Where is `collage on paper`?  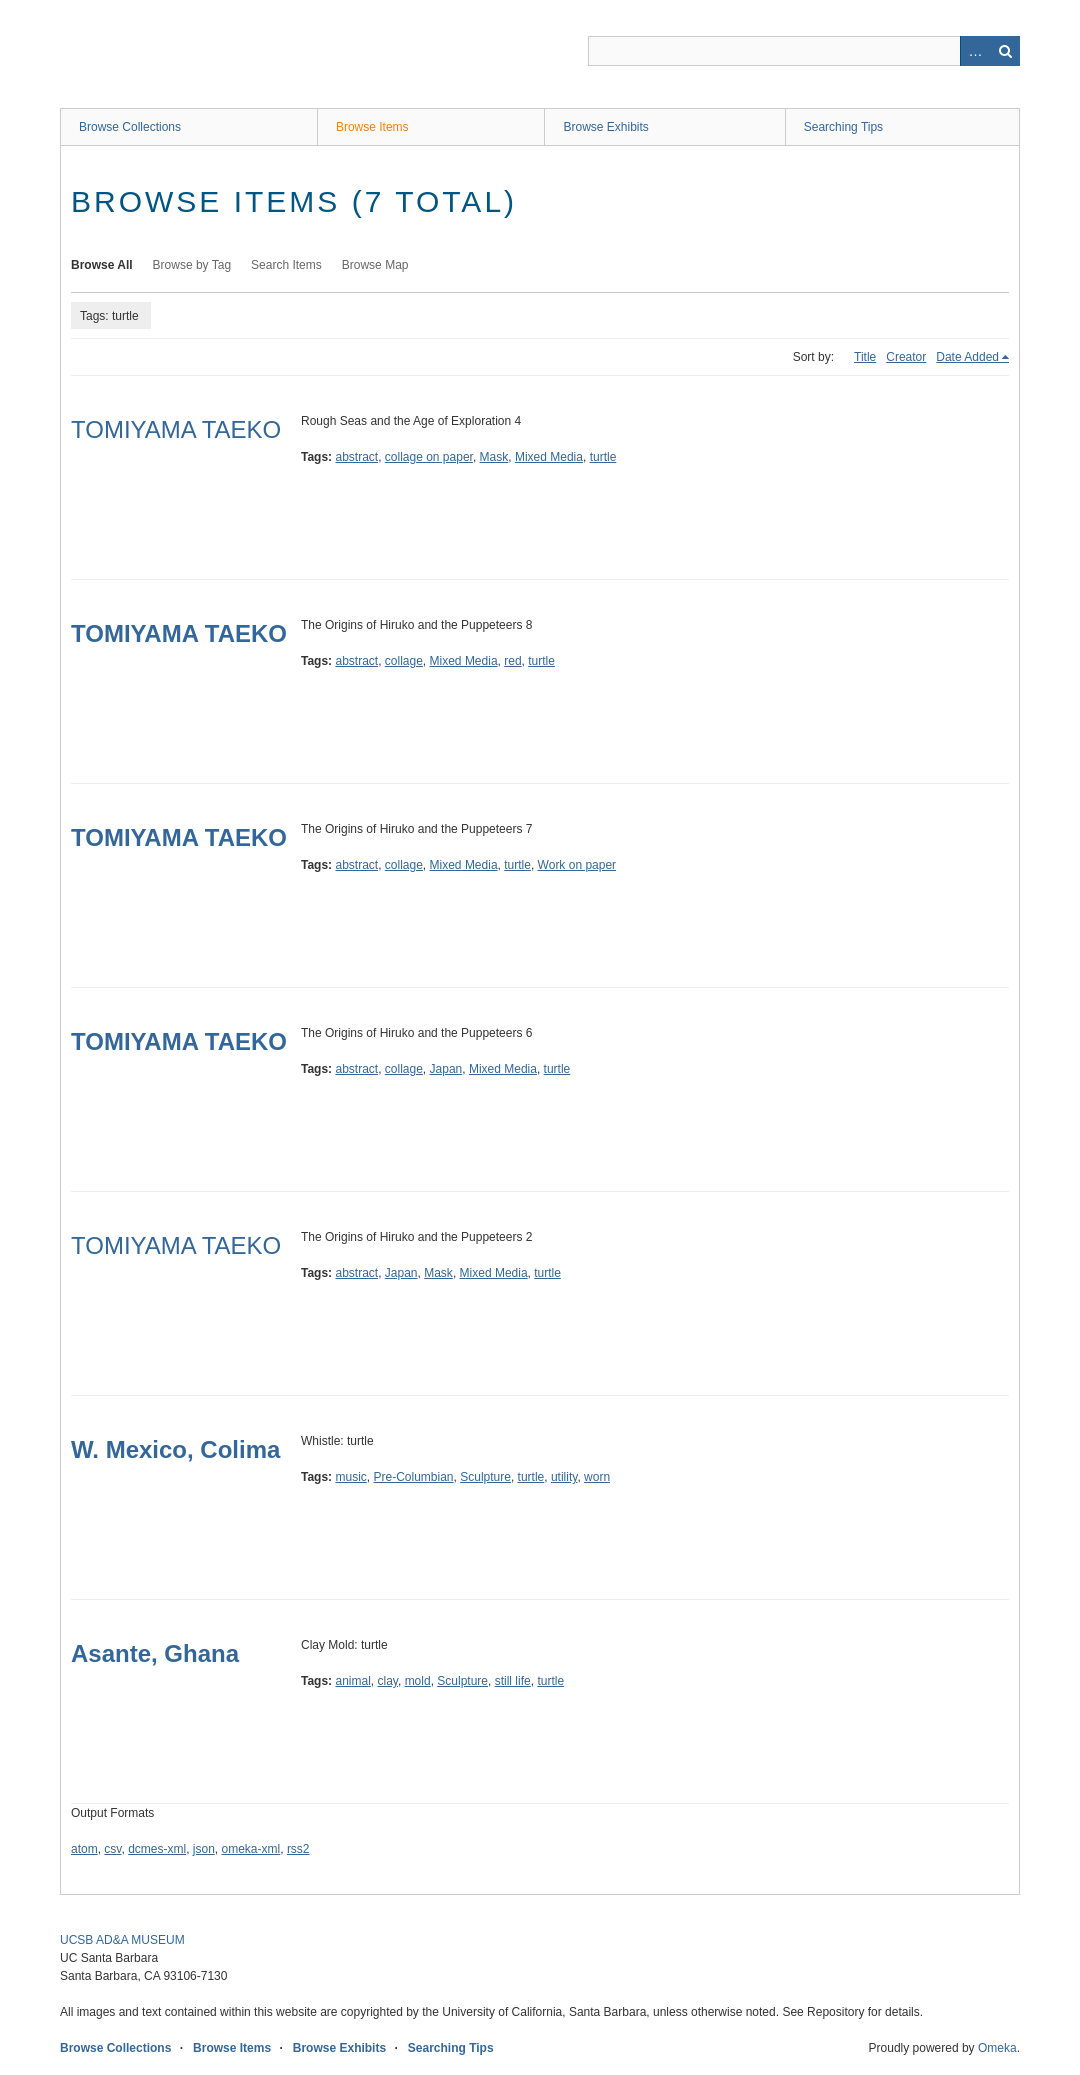
collage on paper is located at coordinates (429, 457).